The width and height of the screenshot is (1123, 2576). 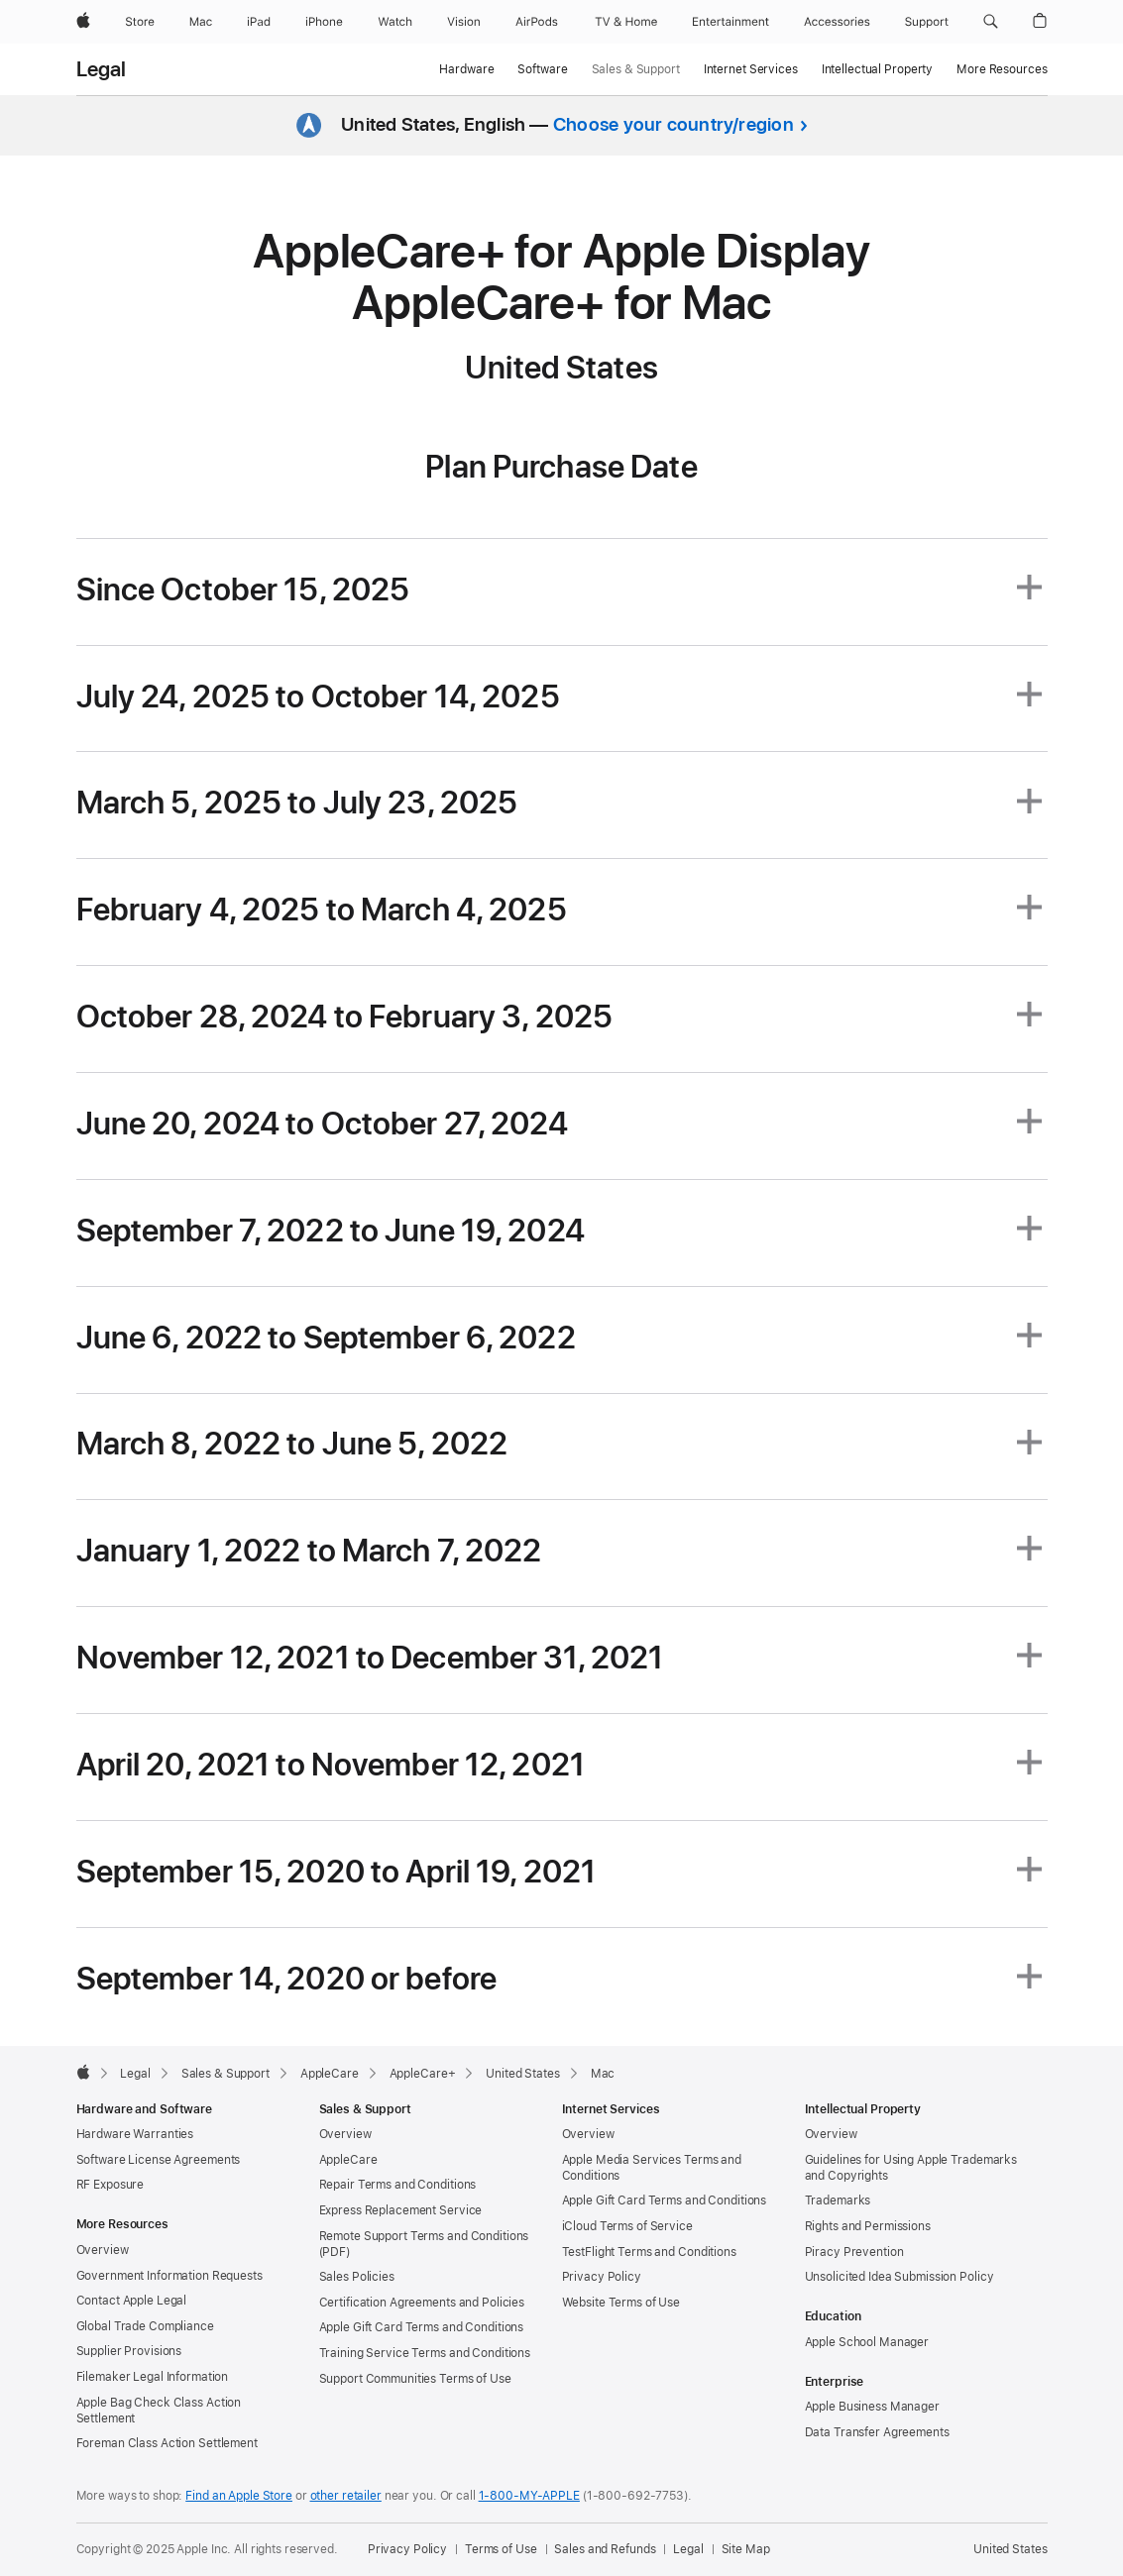 I want to click on Software License Agreements, so click(x=158, y=2160).